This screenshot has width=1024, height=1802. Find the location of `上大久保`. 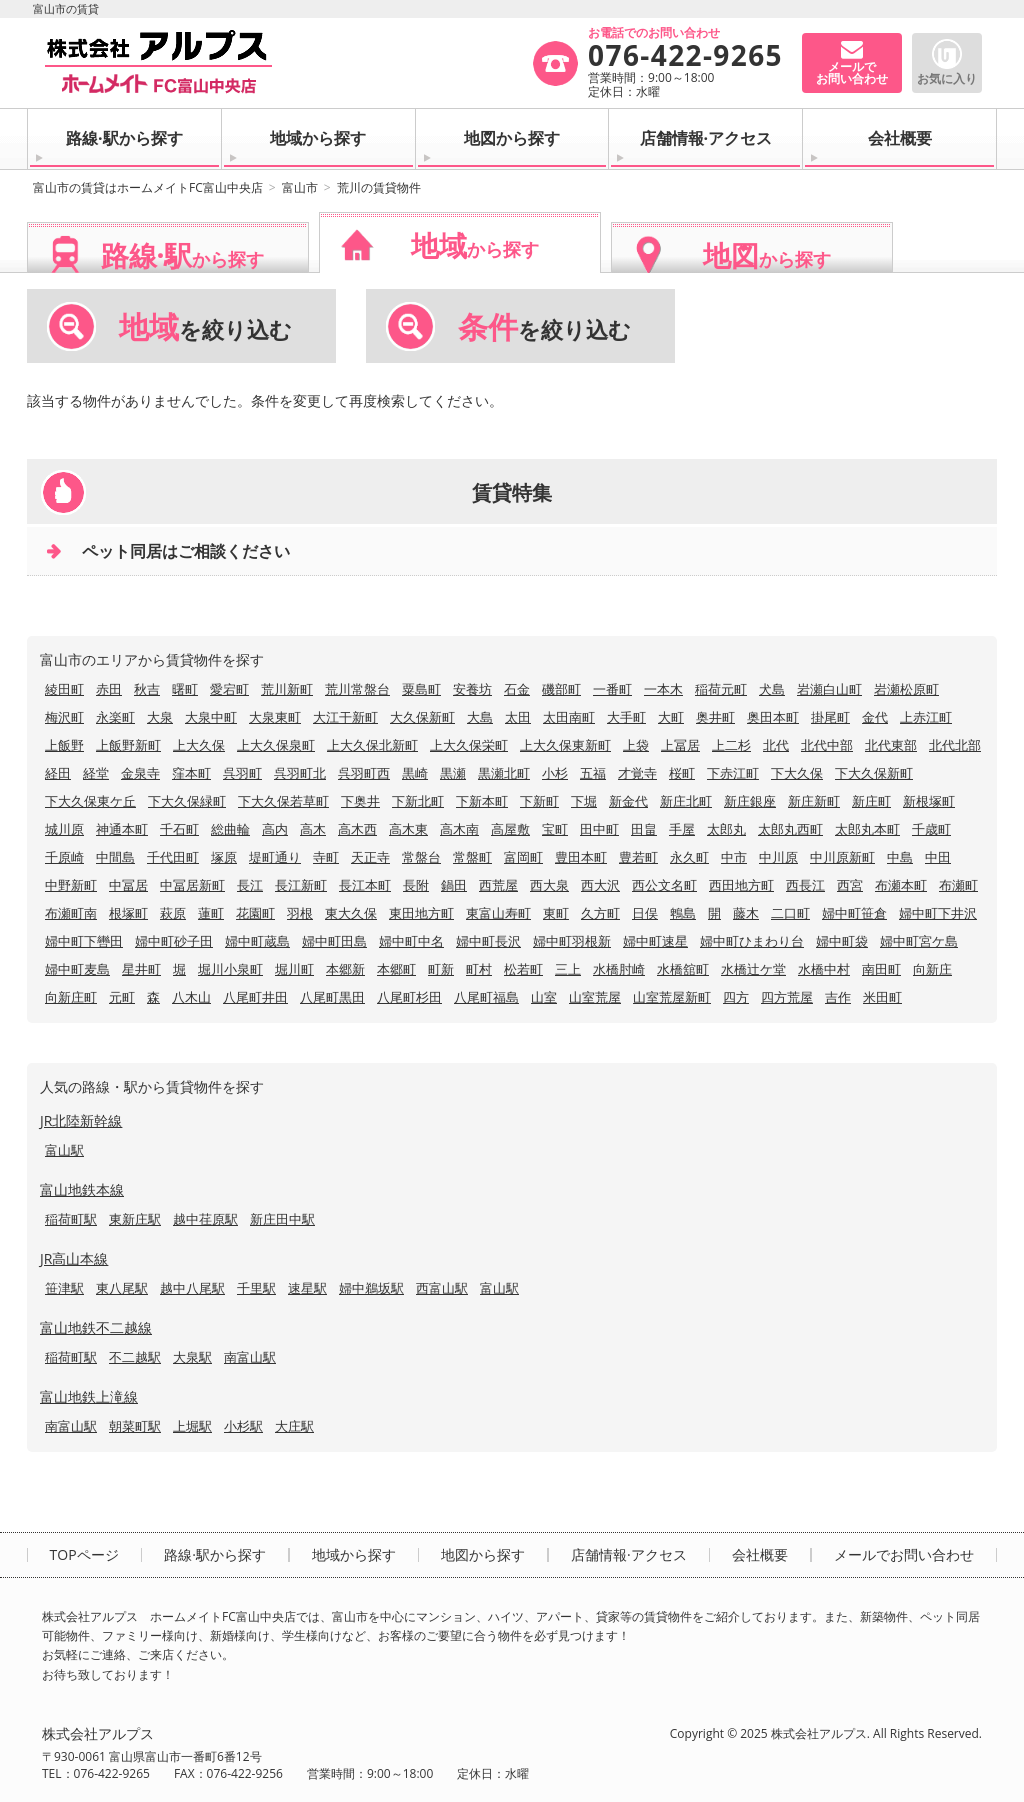

上大久保 is located at coordinates (199, 745).